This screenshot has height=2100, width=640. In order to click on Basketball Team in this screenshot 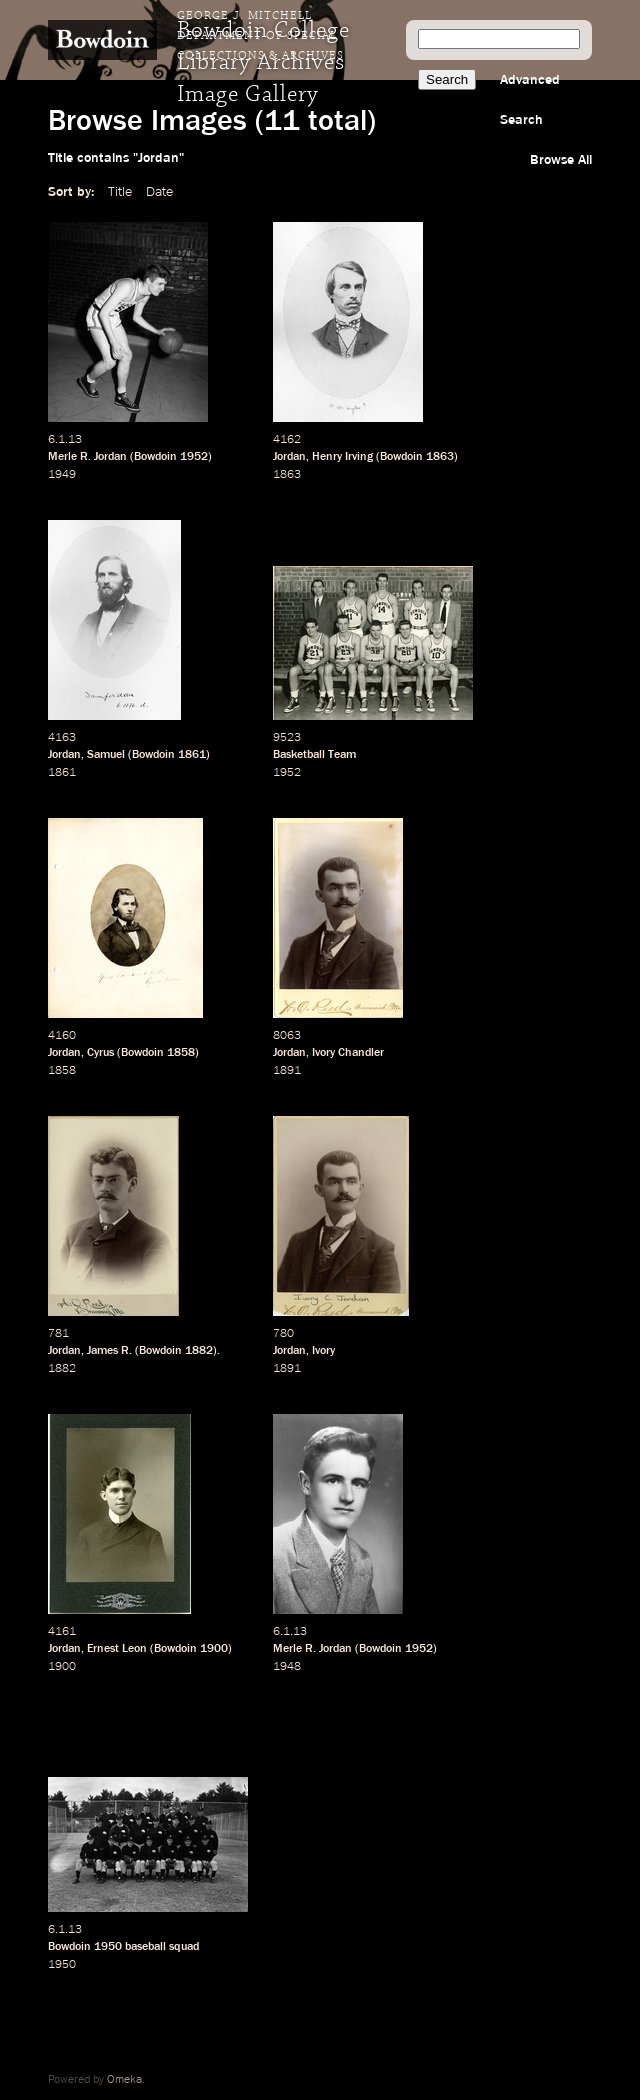, I will do `click(314, 755)`.